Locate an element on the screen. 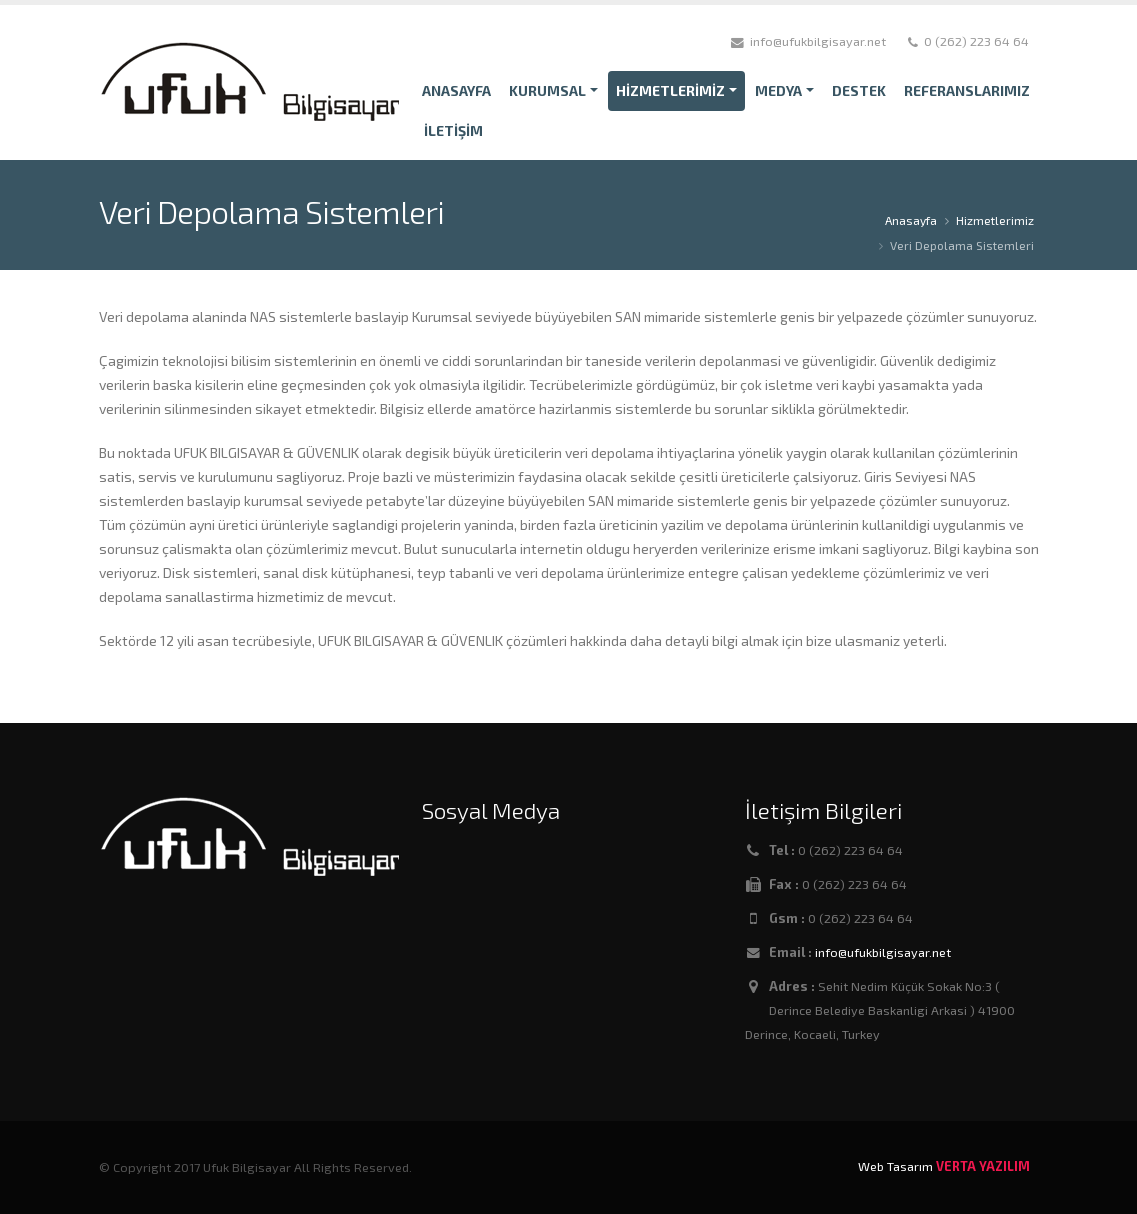 The width and height of the screenshot is (1137, 1214). Web Tasarım is located at coordinates (895, 1166).